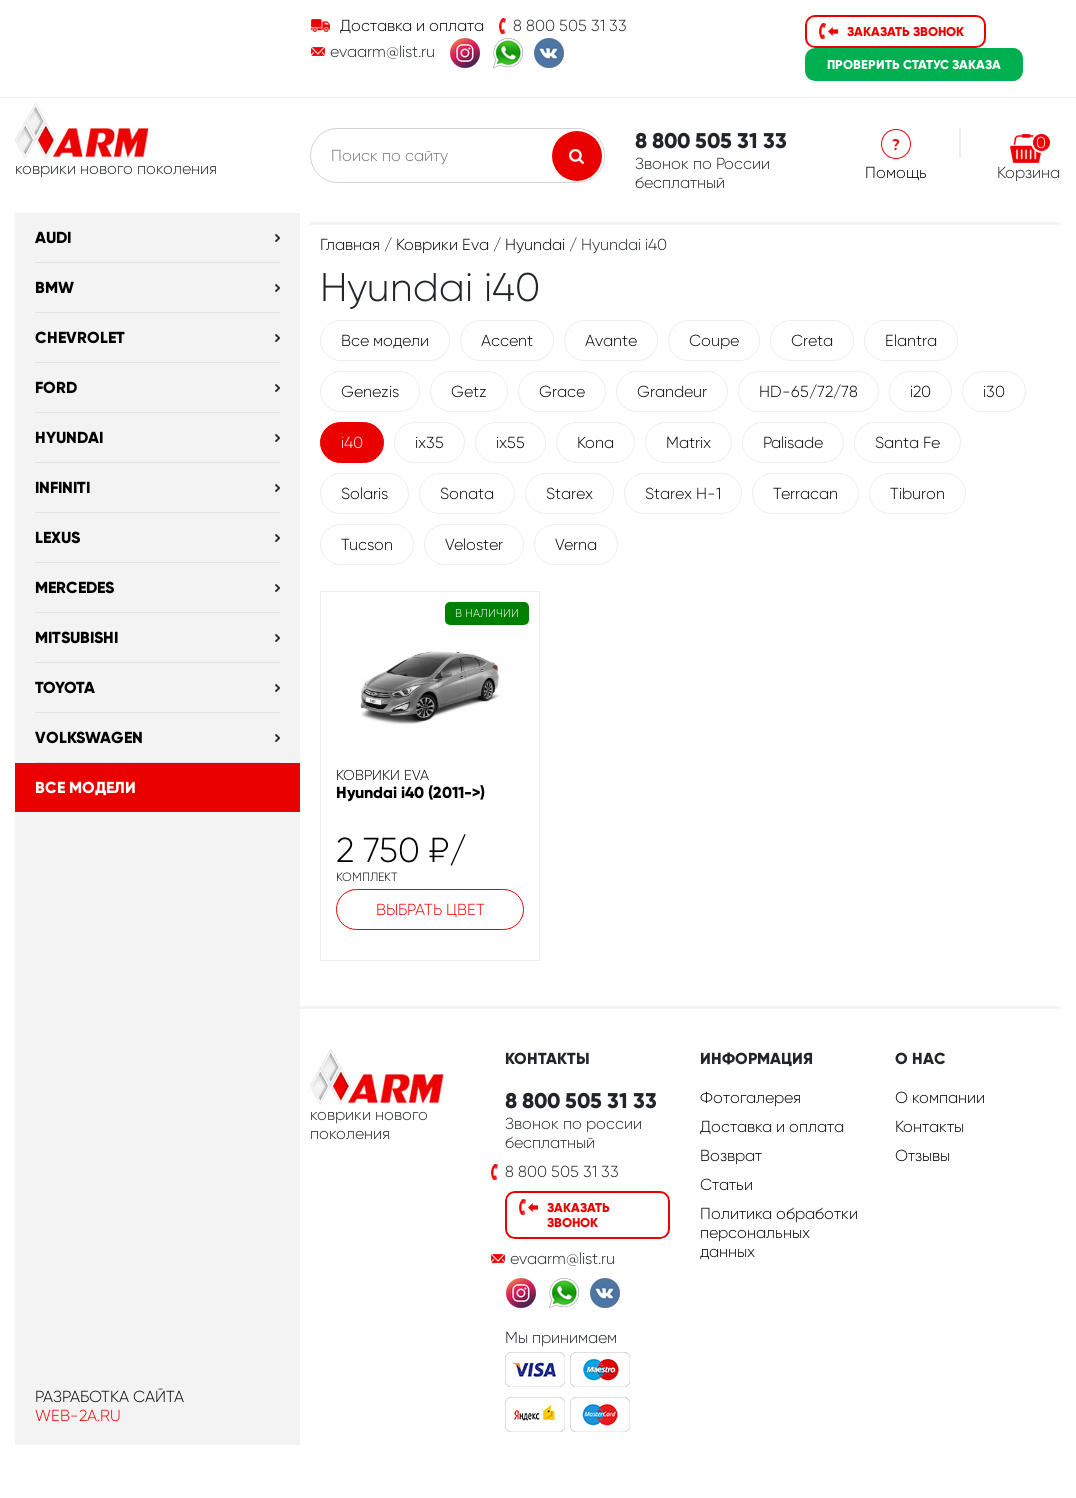 The height and width of the screenshot is (1498, 1076). What do you see at coordinates (474, 544) in the screenshot?
I see `Veloster` at bounding box center [474, 544].